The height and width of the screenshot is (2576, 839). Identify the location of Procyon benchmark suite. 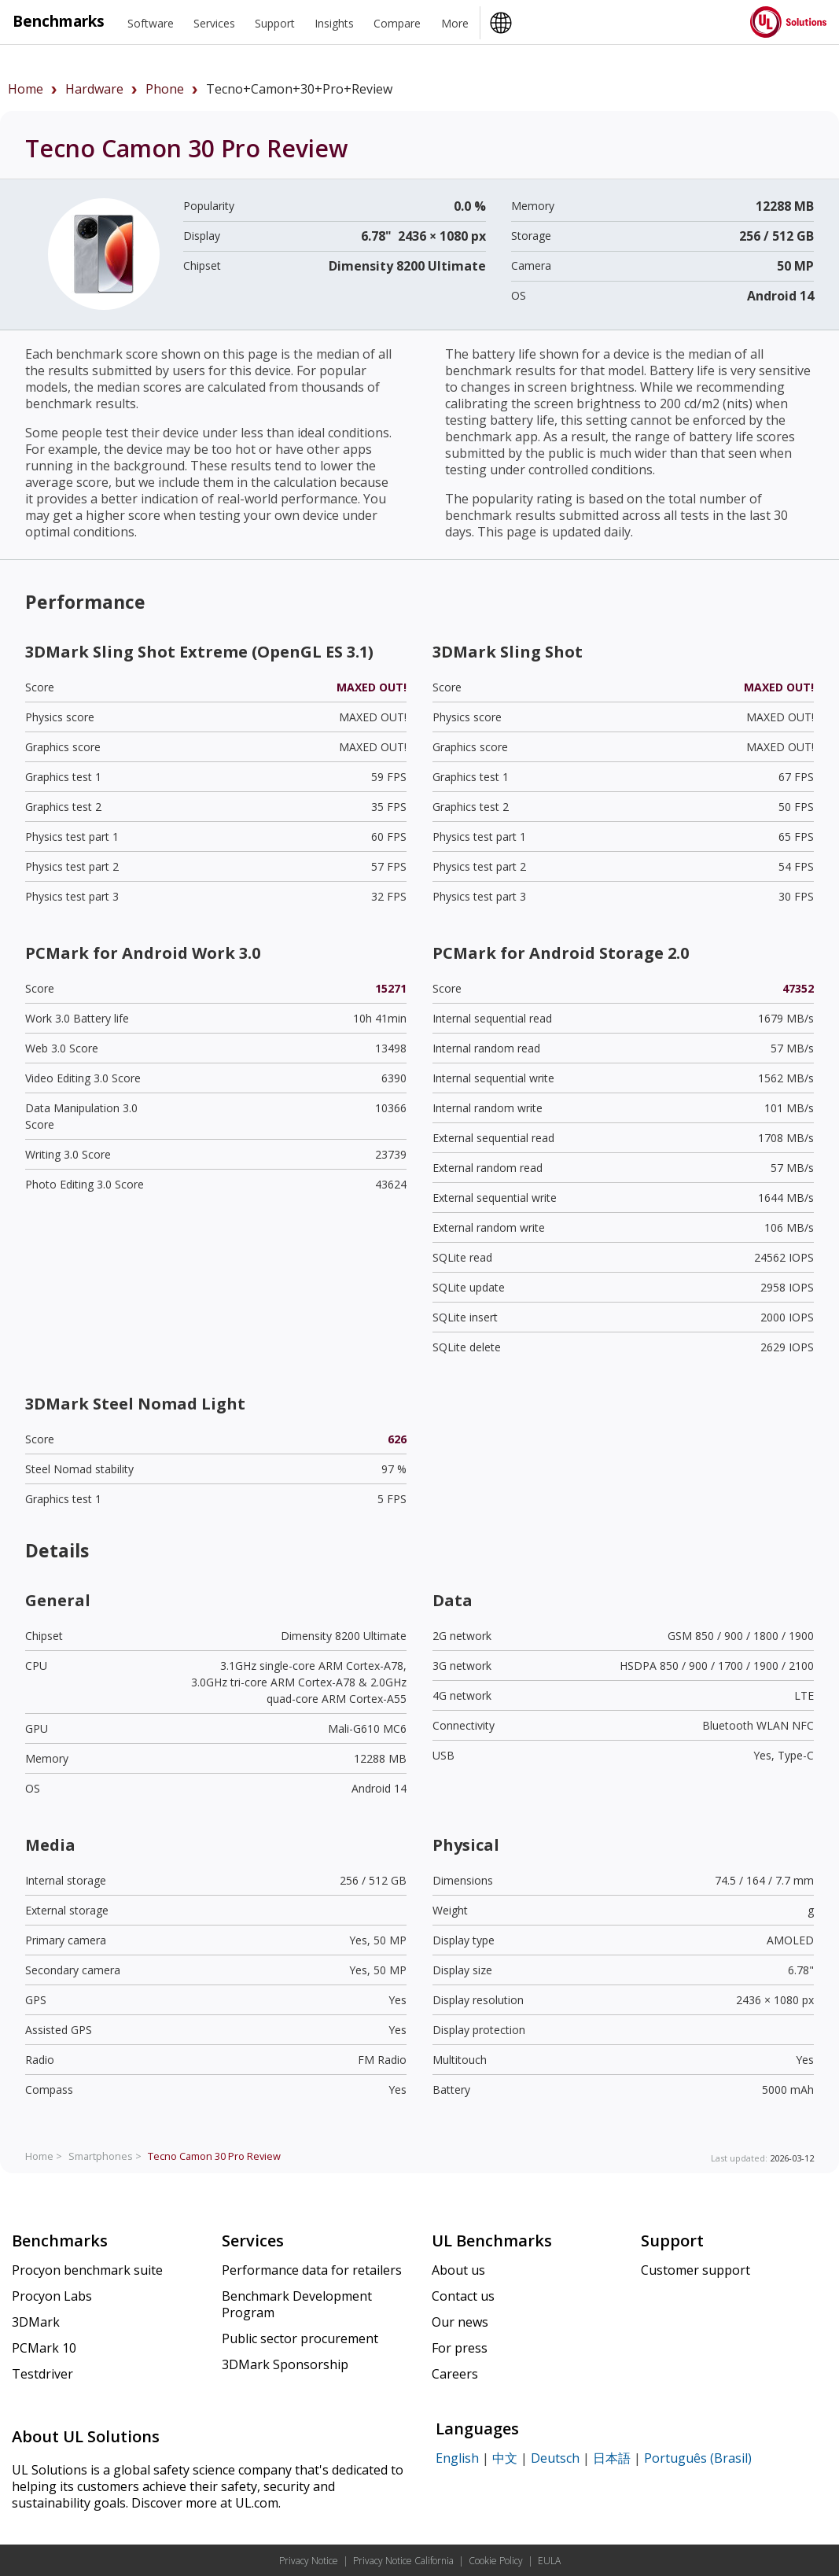
(87, 2270).